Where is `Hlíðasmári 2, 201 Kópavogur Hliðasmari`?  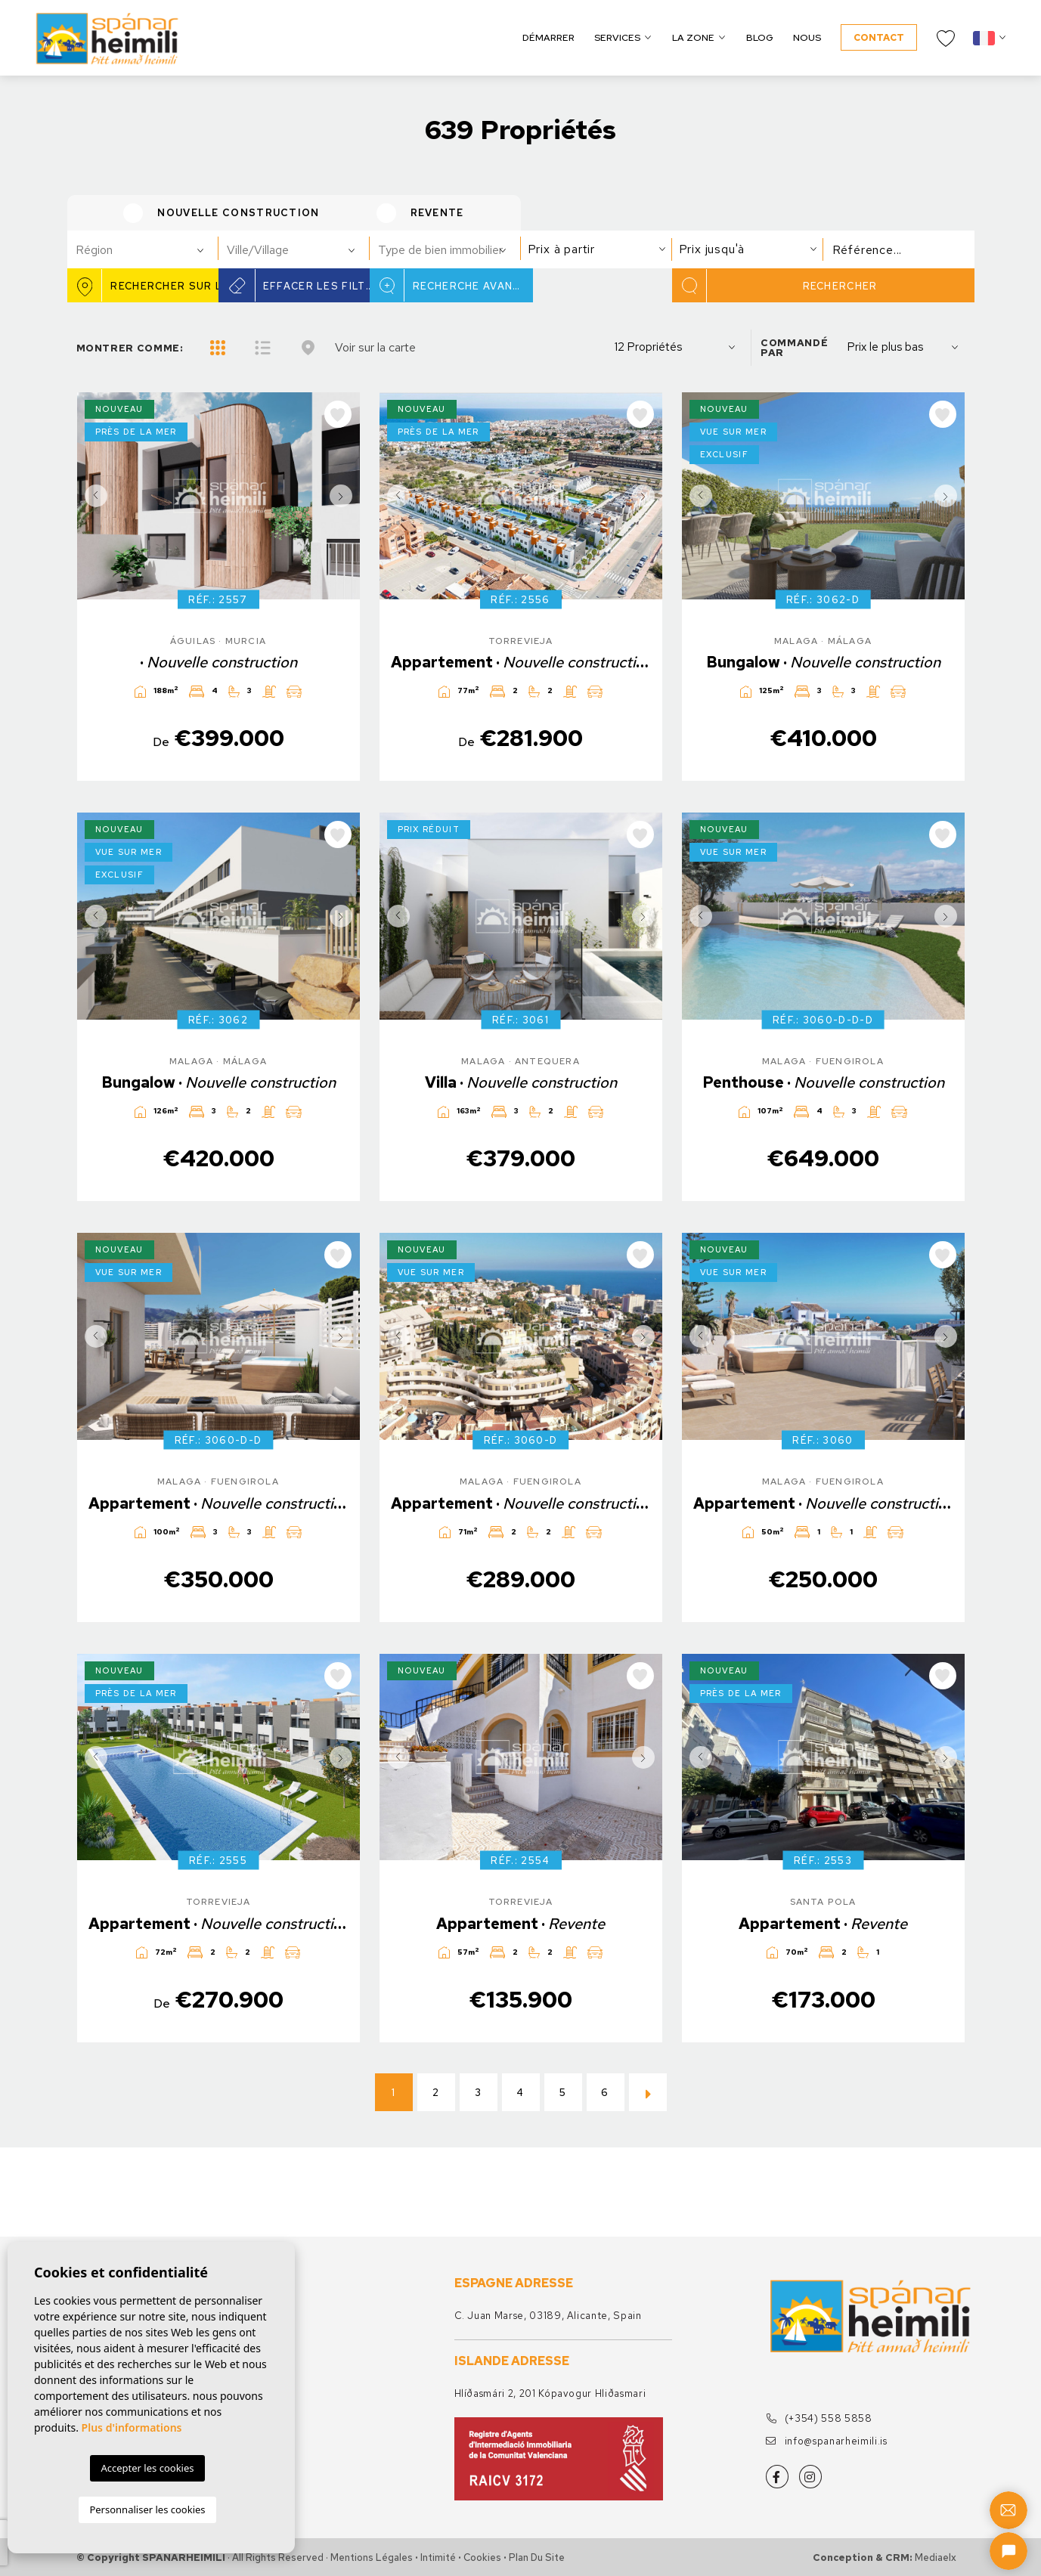
Hlíðasmári 2, 201 Kópavogur Hliðasmari is located at coordinates (550, 2393).